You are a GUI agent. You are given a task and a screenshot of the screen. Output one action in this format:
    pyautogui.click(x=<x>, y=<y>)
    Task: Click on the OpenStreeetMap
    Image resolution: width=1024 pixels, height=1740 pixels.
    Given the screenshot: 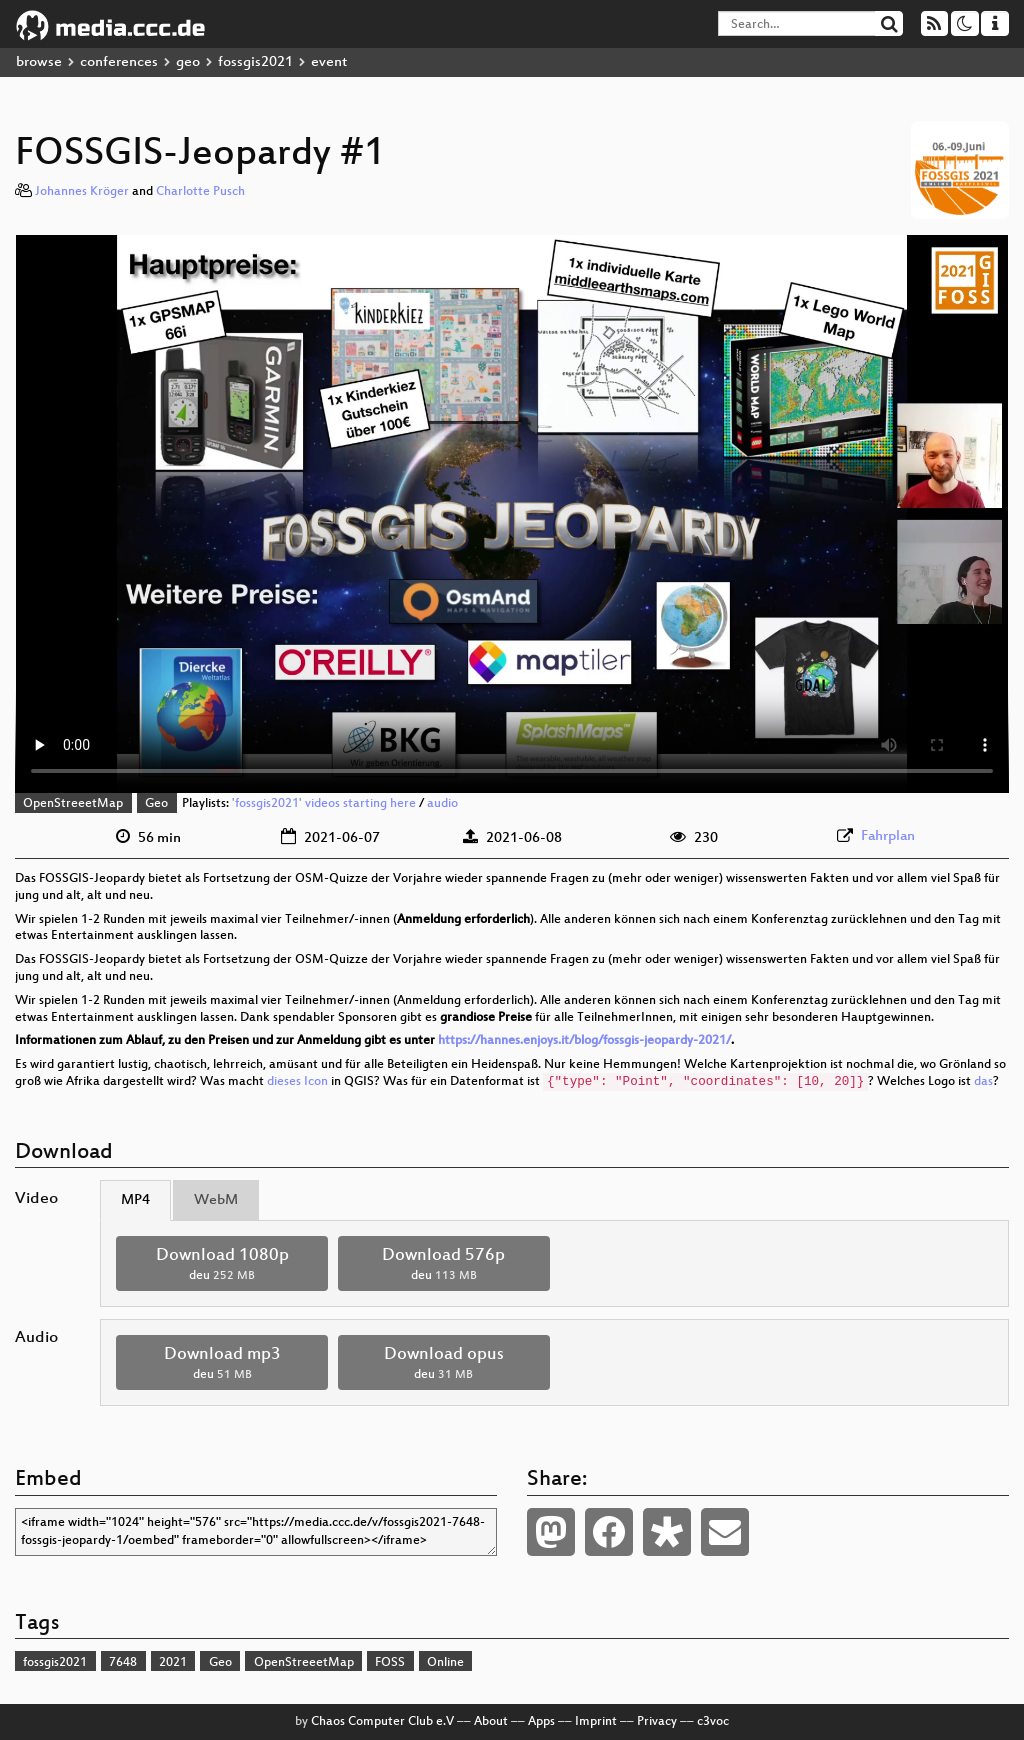 What is the action you would take?
    pyautogui.click(x=73, y=804)
    